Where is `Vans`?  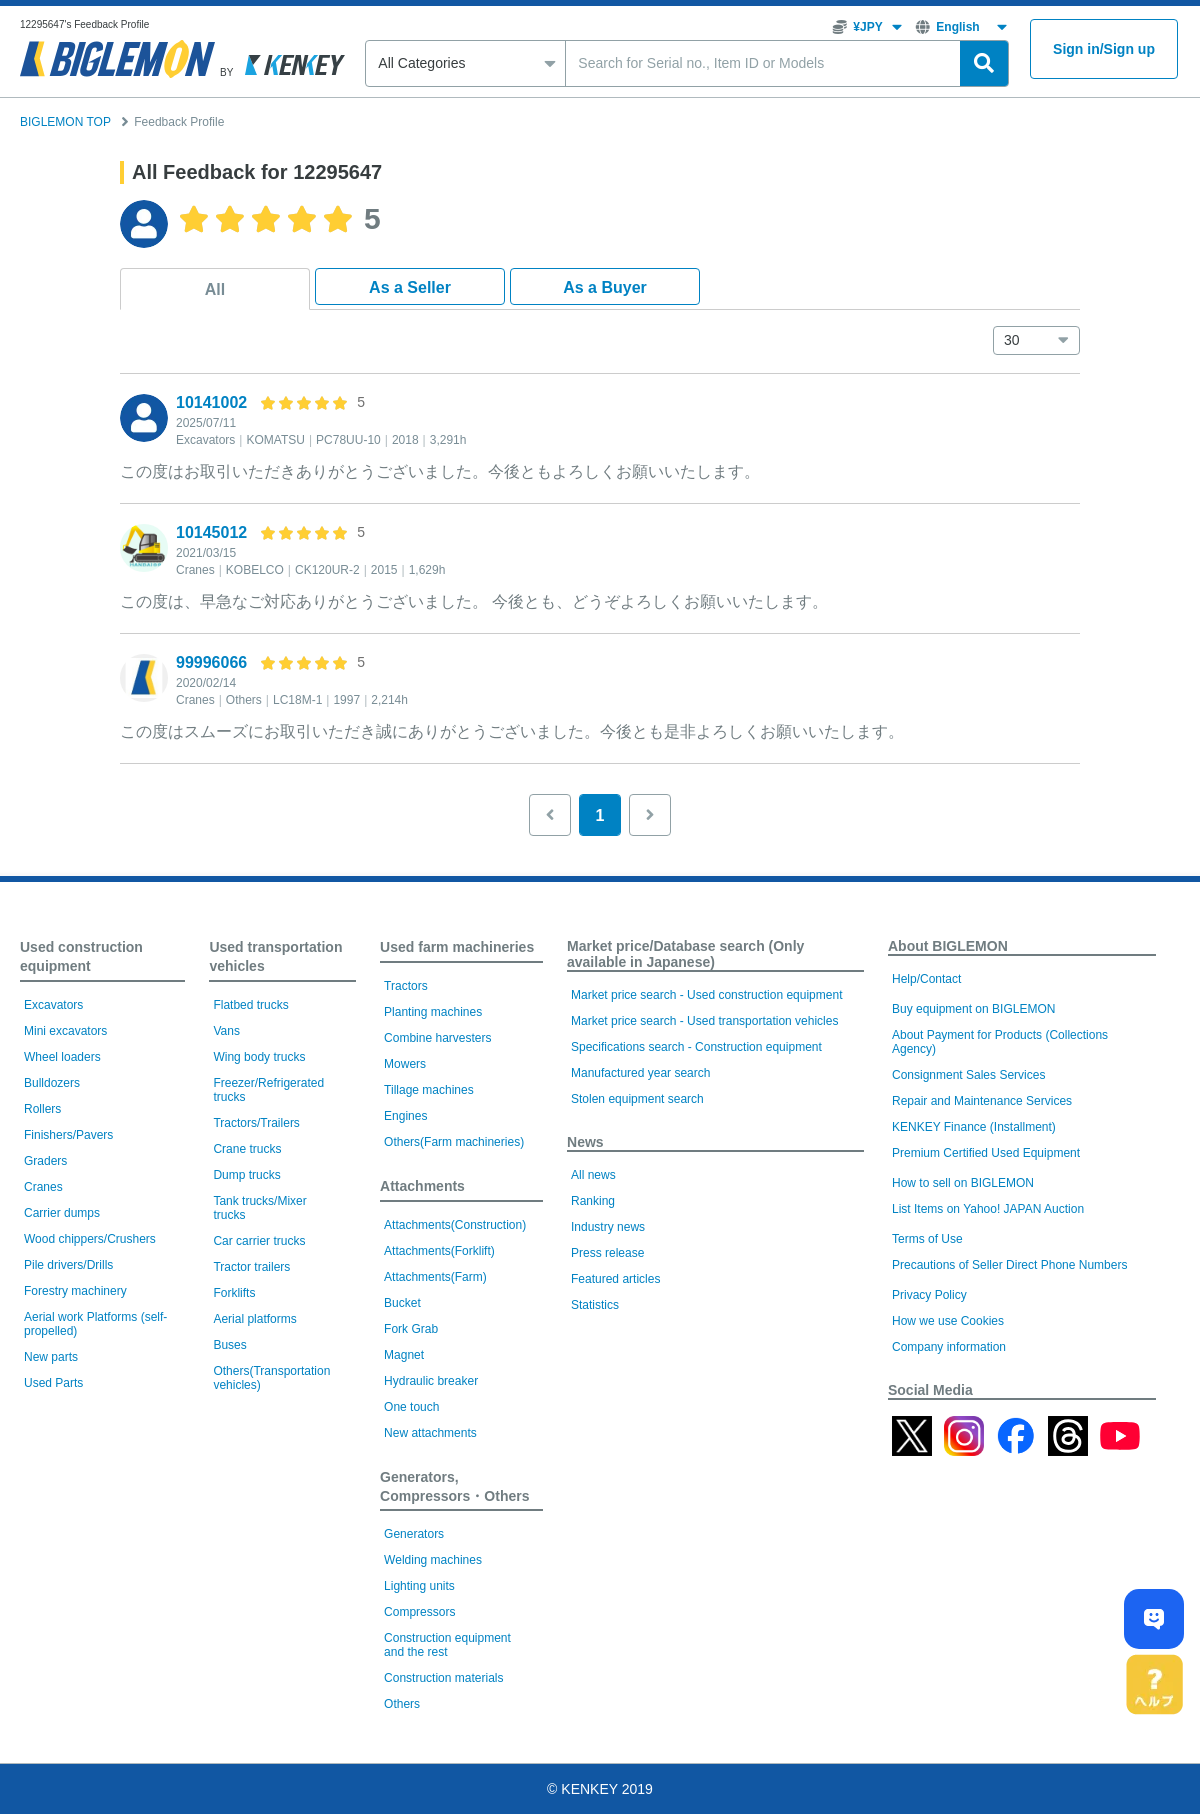
Vans is located at coordinates (226, 1031).